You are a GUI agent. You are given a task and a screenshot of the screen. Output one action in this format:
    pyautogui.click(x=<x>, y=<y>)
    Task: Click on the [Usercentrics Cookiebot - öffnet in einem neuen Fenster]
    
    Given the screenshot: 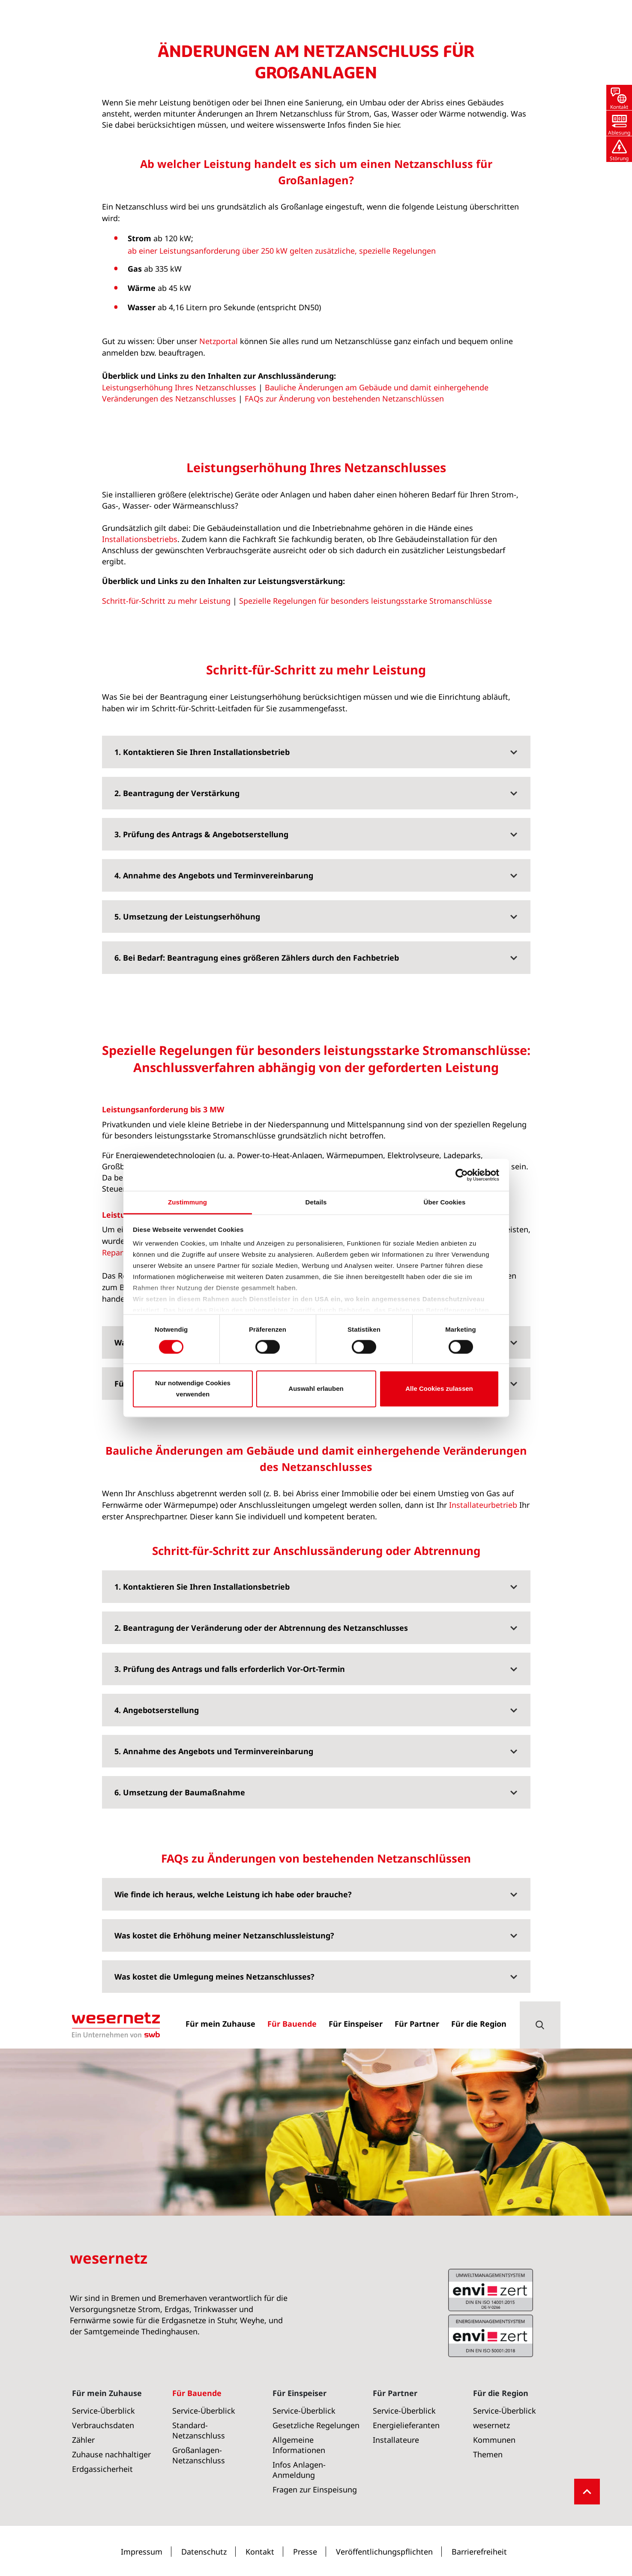 What is the action you would take?
    pyautogui.click(x=461, y=1174)
    